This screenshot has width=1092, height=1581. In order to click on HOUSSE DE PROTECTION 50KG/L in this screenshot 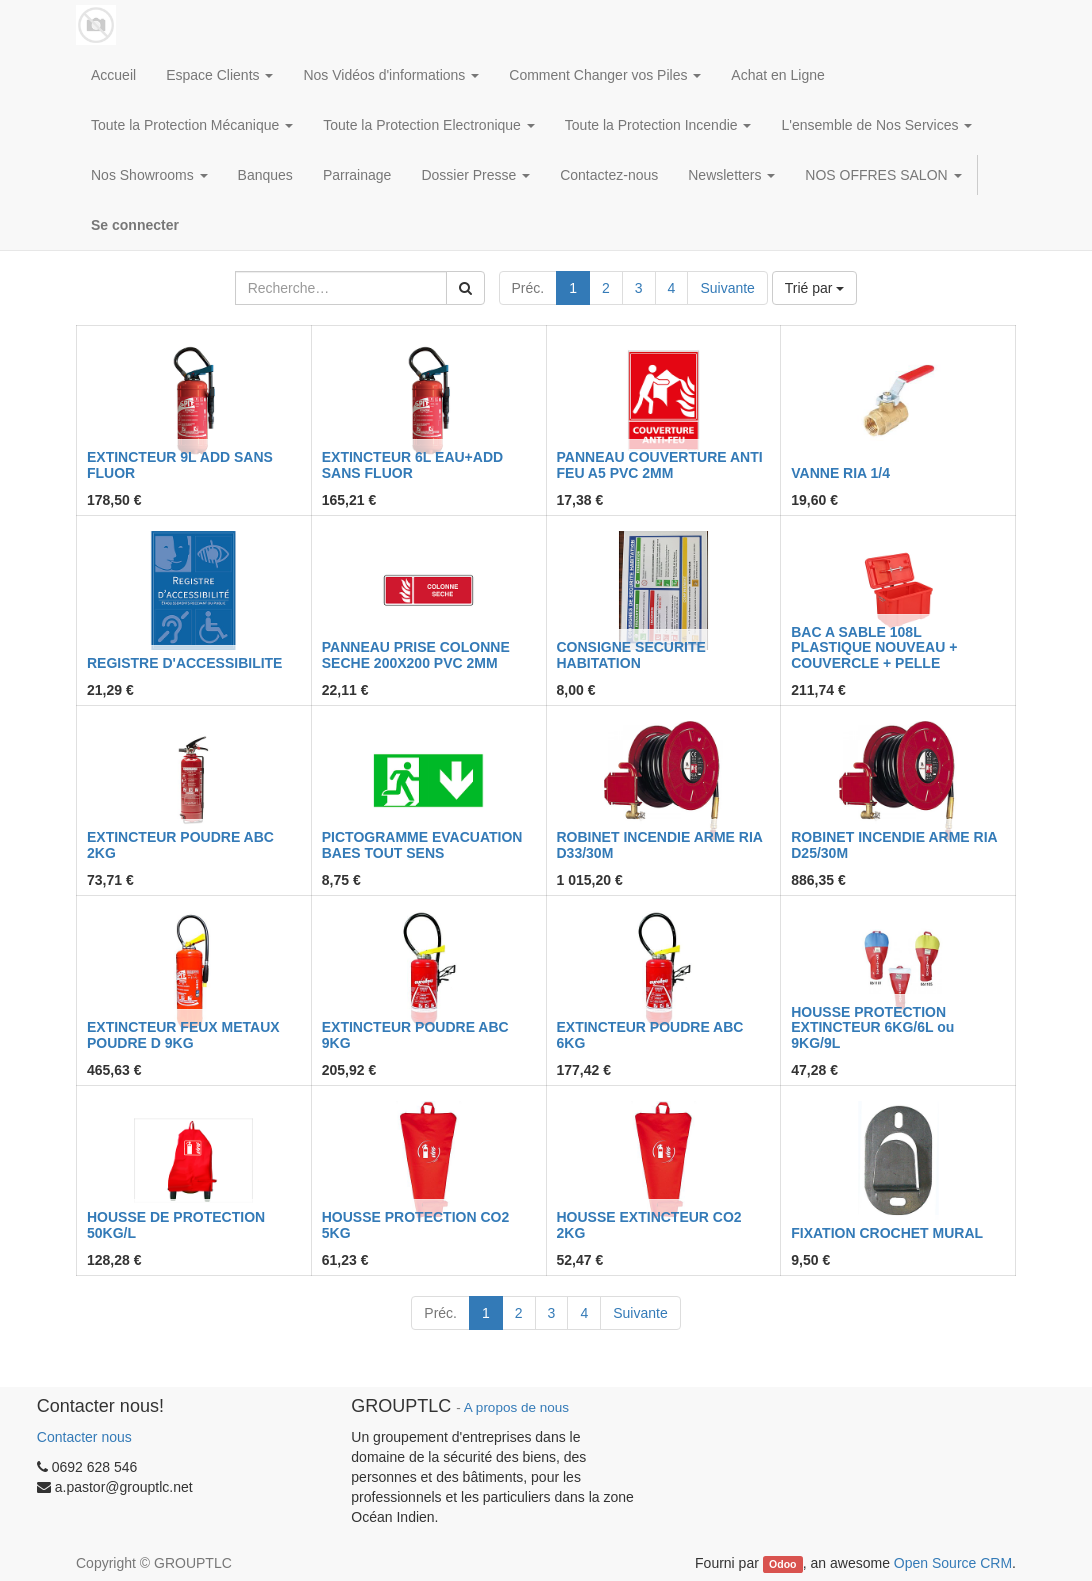, I will do `click(176, 1224)`.